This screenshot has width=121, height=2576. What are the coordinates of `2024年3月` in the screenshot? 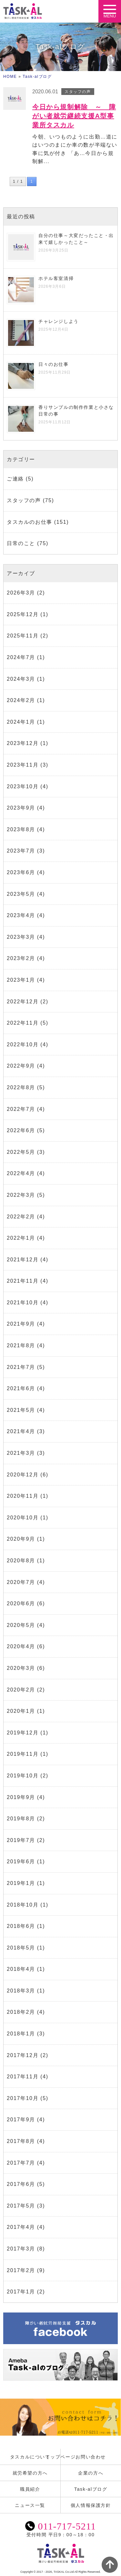 It's located at (21, 679).